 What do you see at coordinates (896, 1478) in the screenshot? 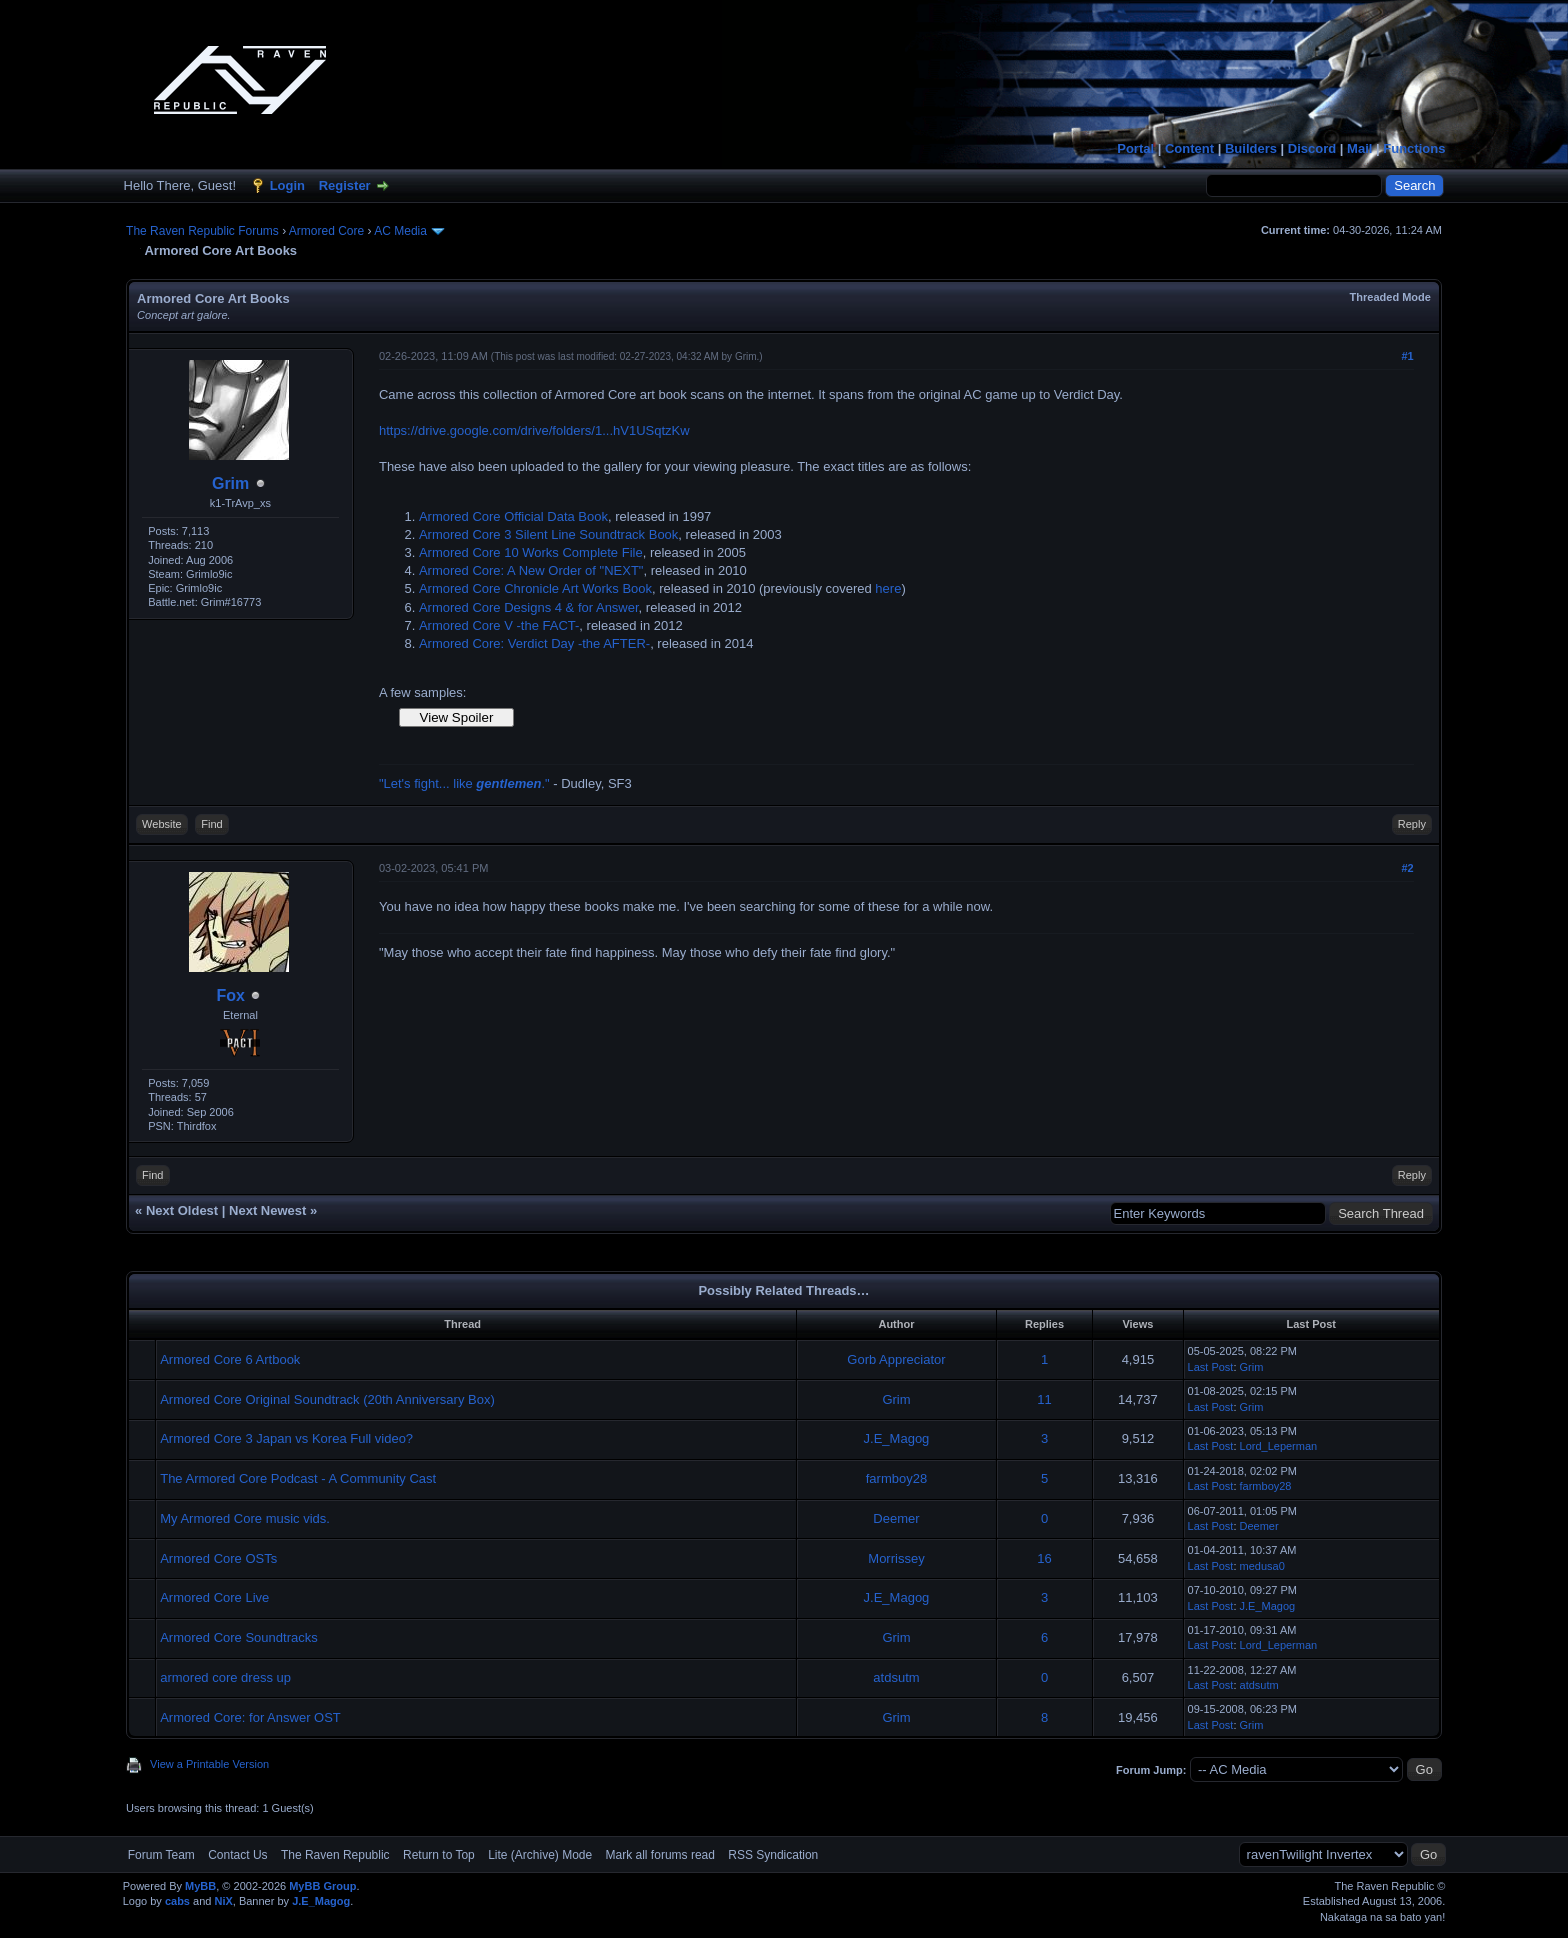
I see `farmboy28` at bounding box center [896, 1478].